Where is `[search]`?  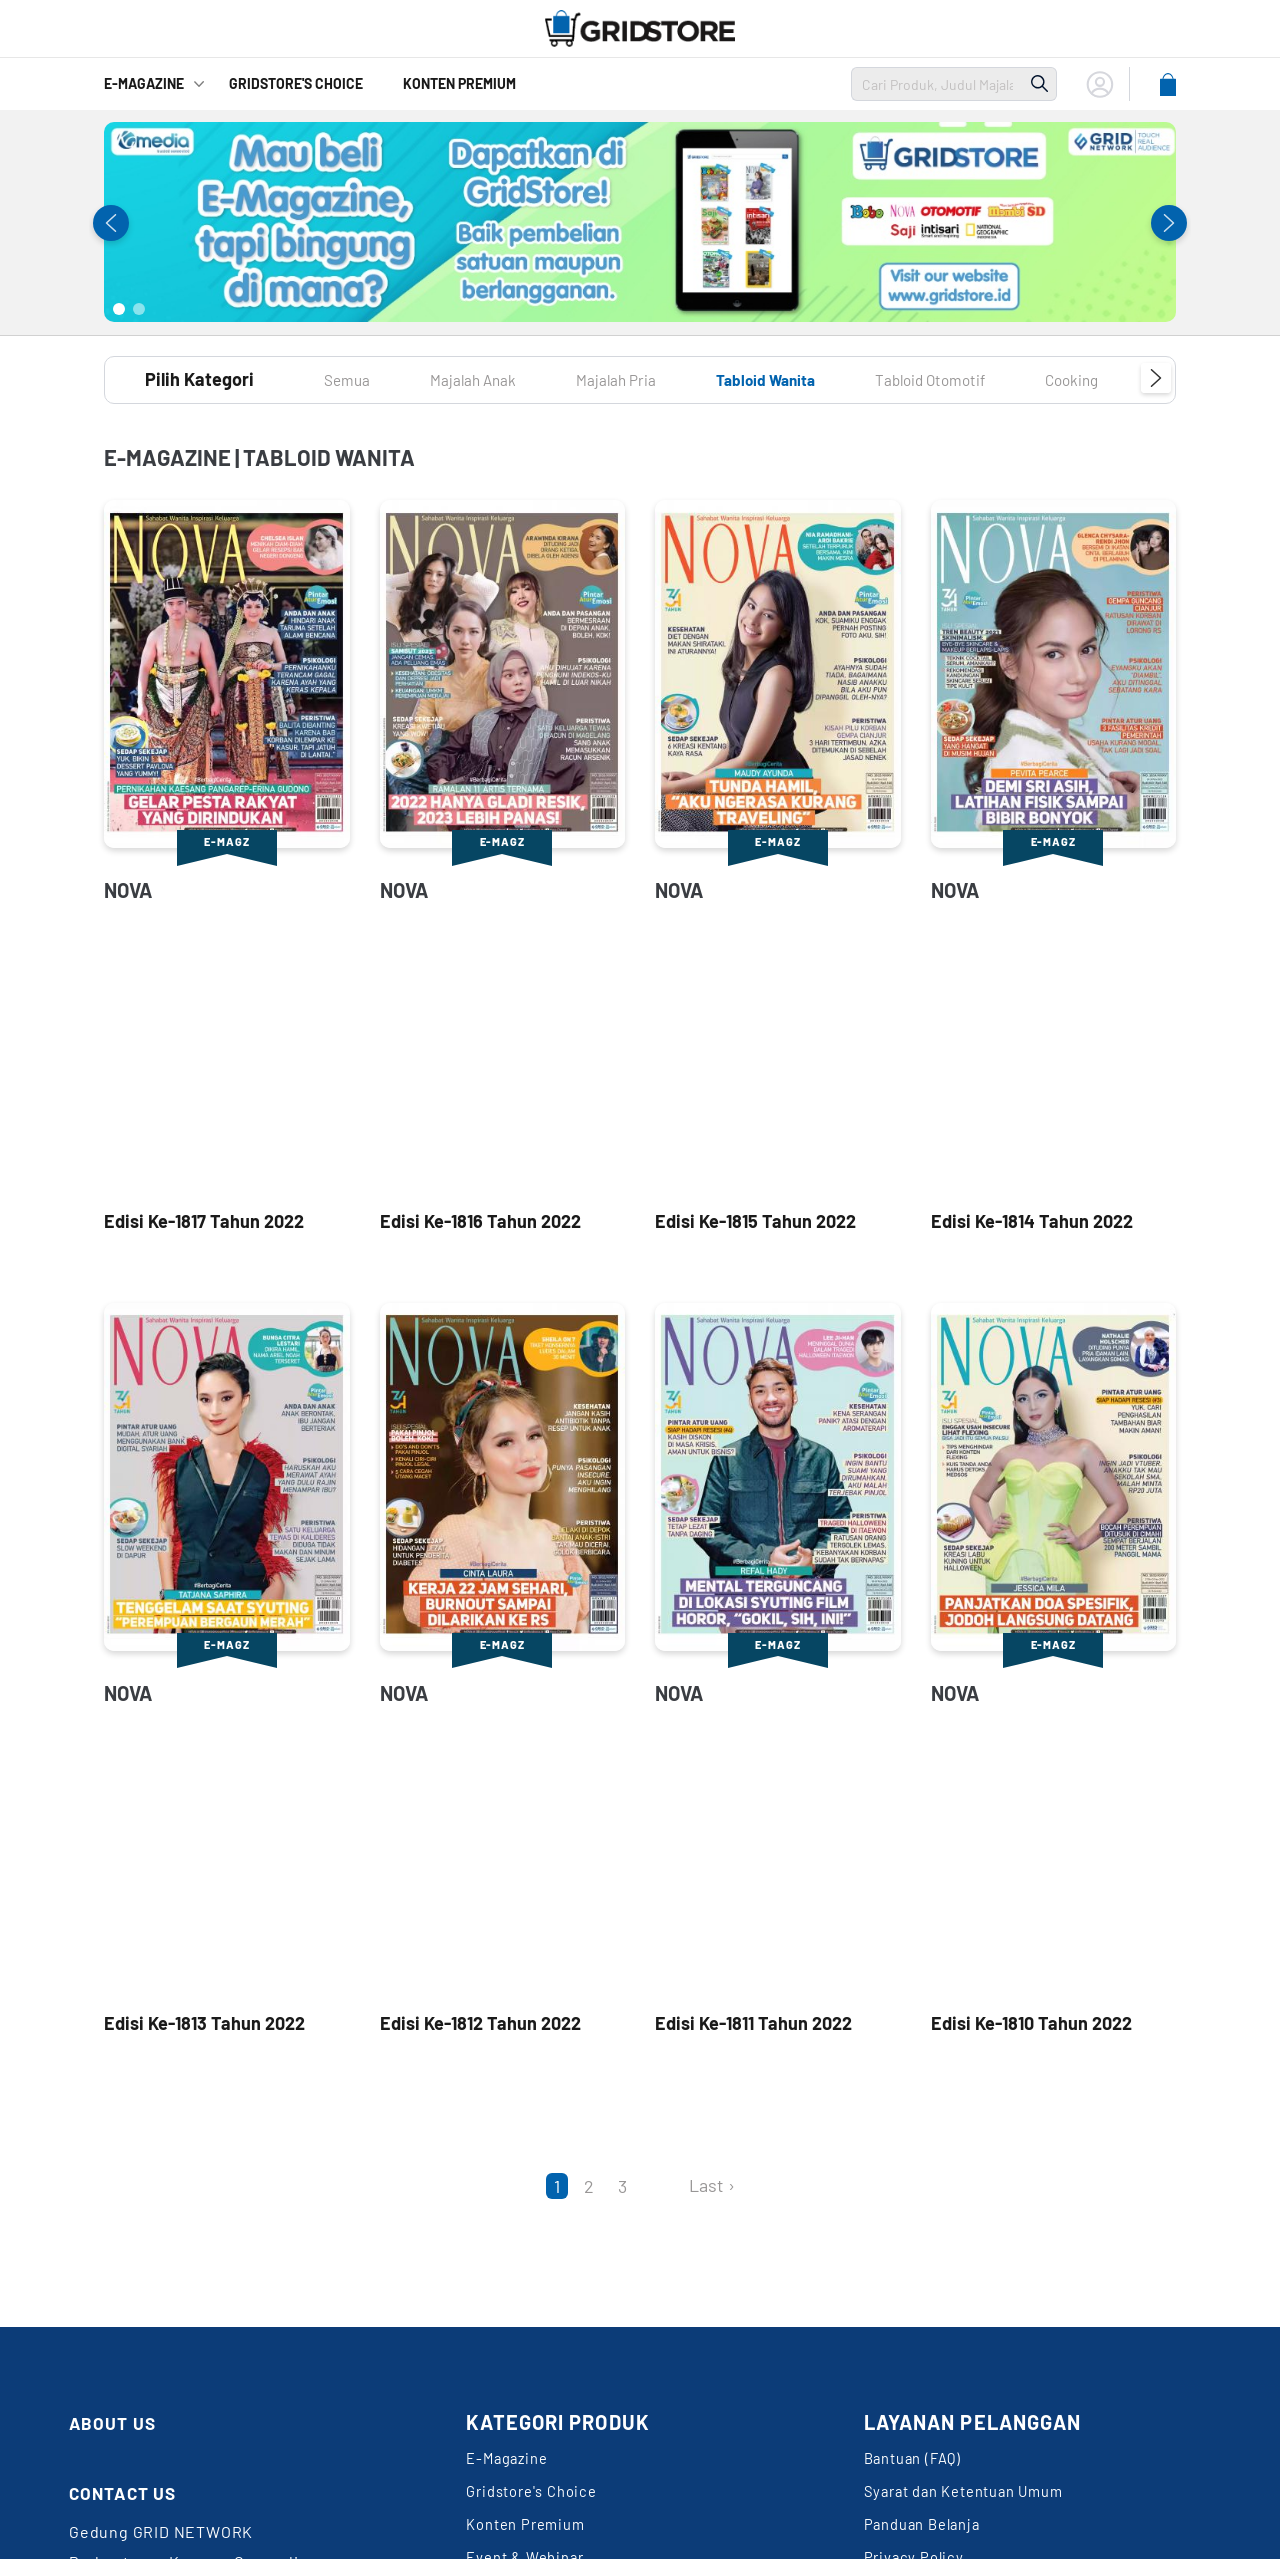 [search] is located at coordinates (937, 84).